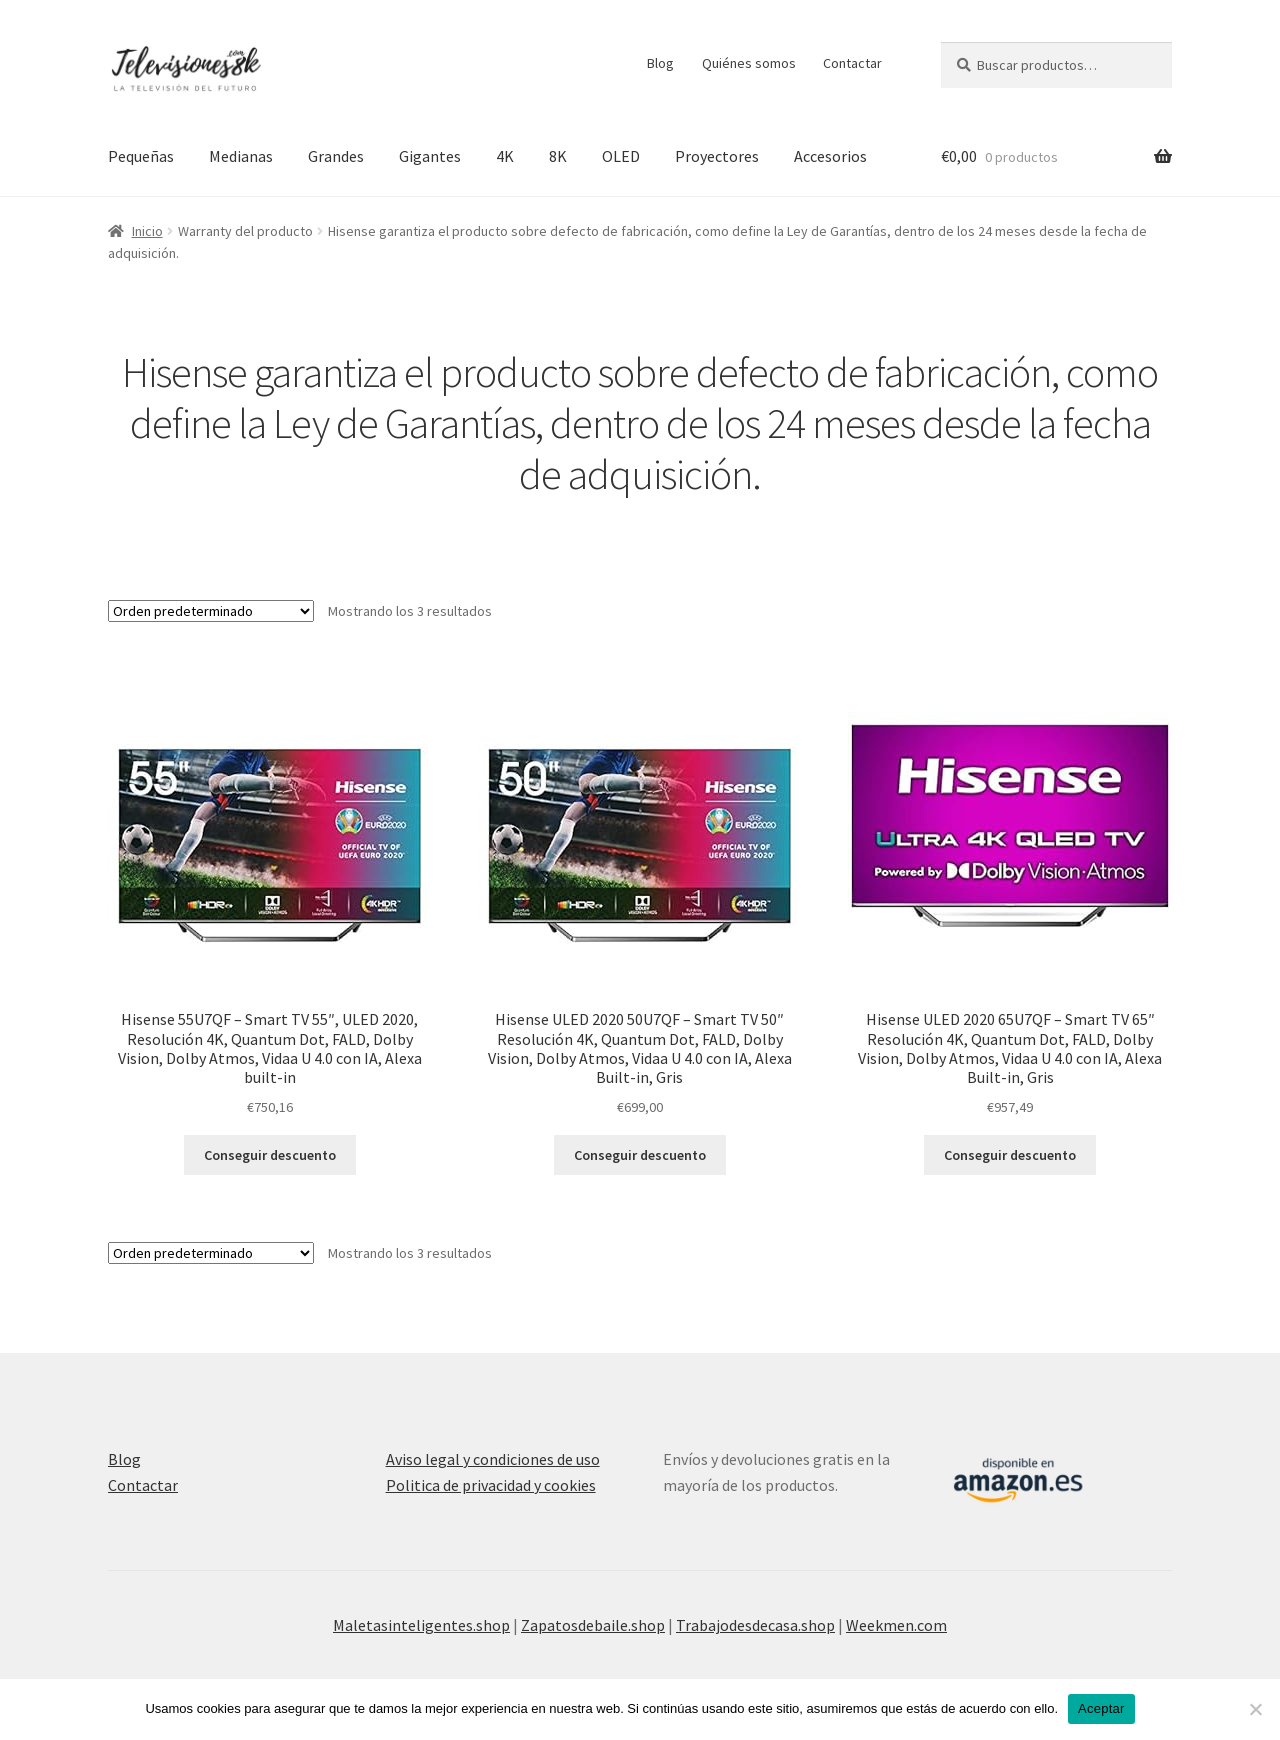 This screenshot has height=1740, width=1280. I want to click on Aceptar, so click(1101, 1708).